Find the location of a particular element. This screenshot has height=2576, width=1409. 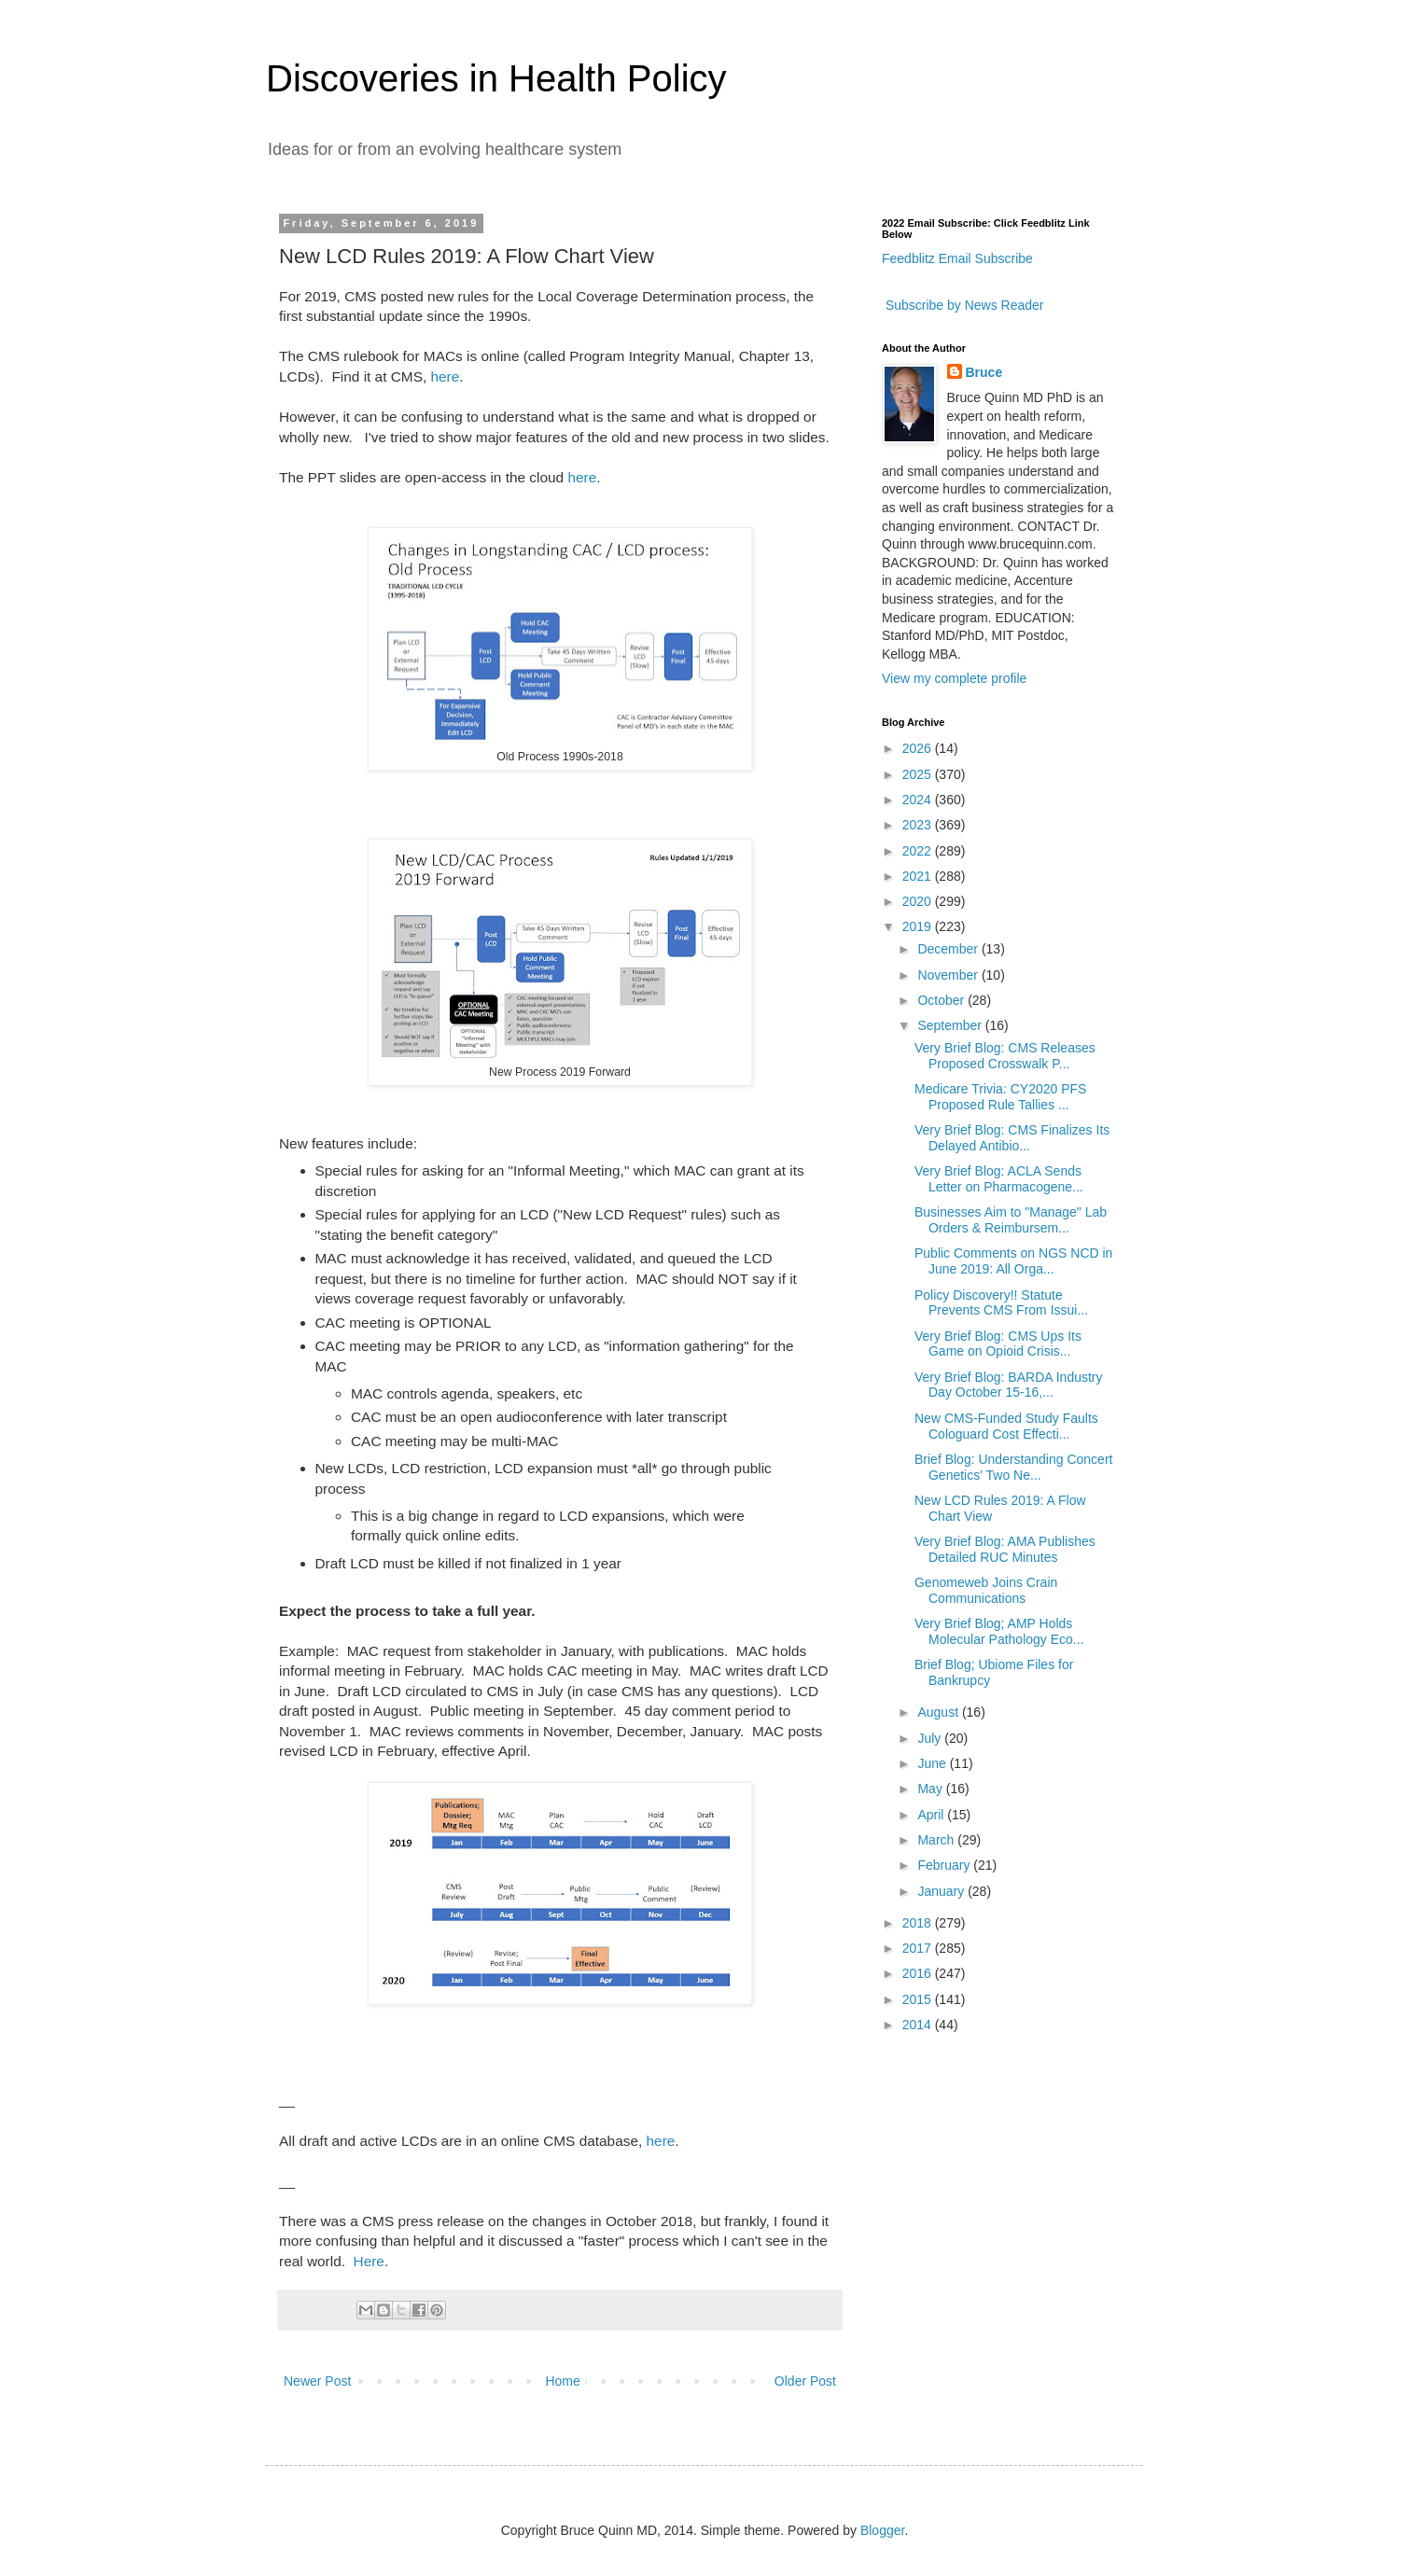

Businesses Aim to "Manage" Lab Orders & Reimbursem... is located at coordinates (1010, 1219).